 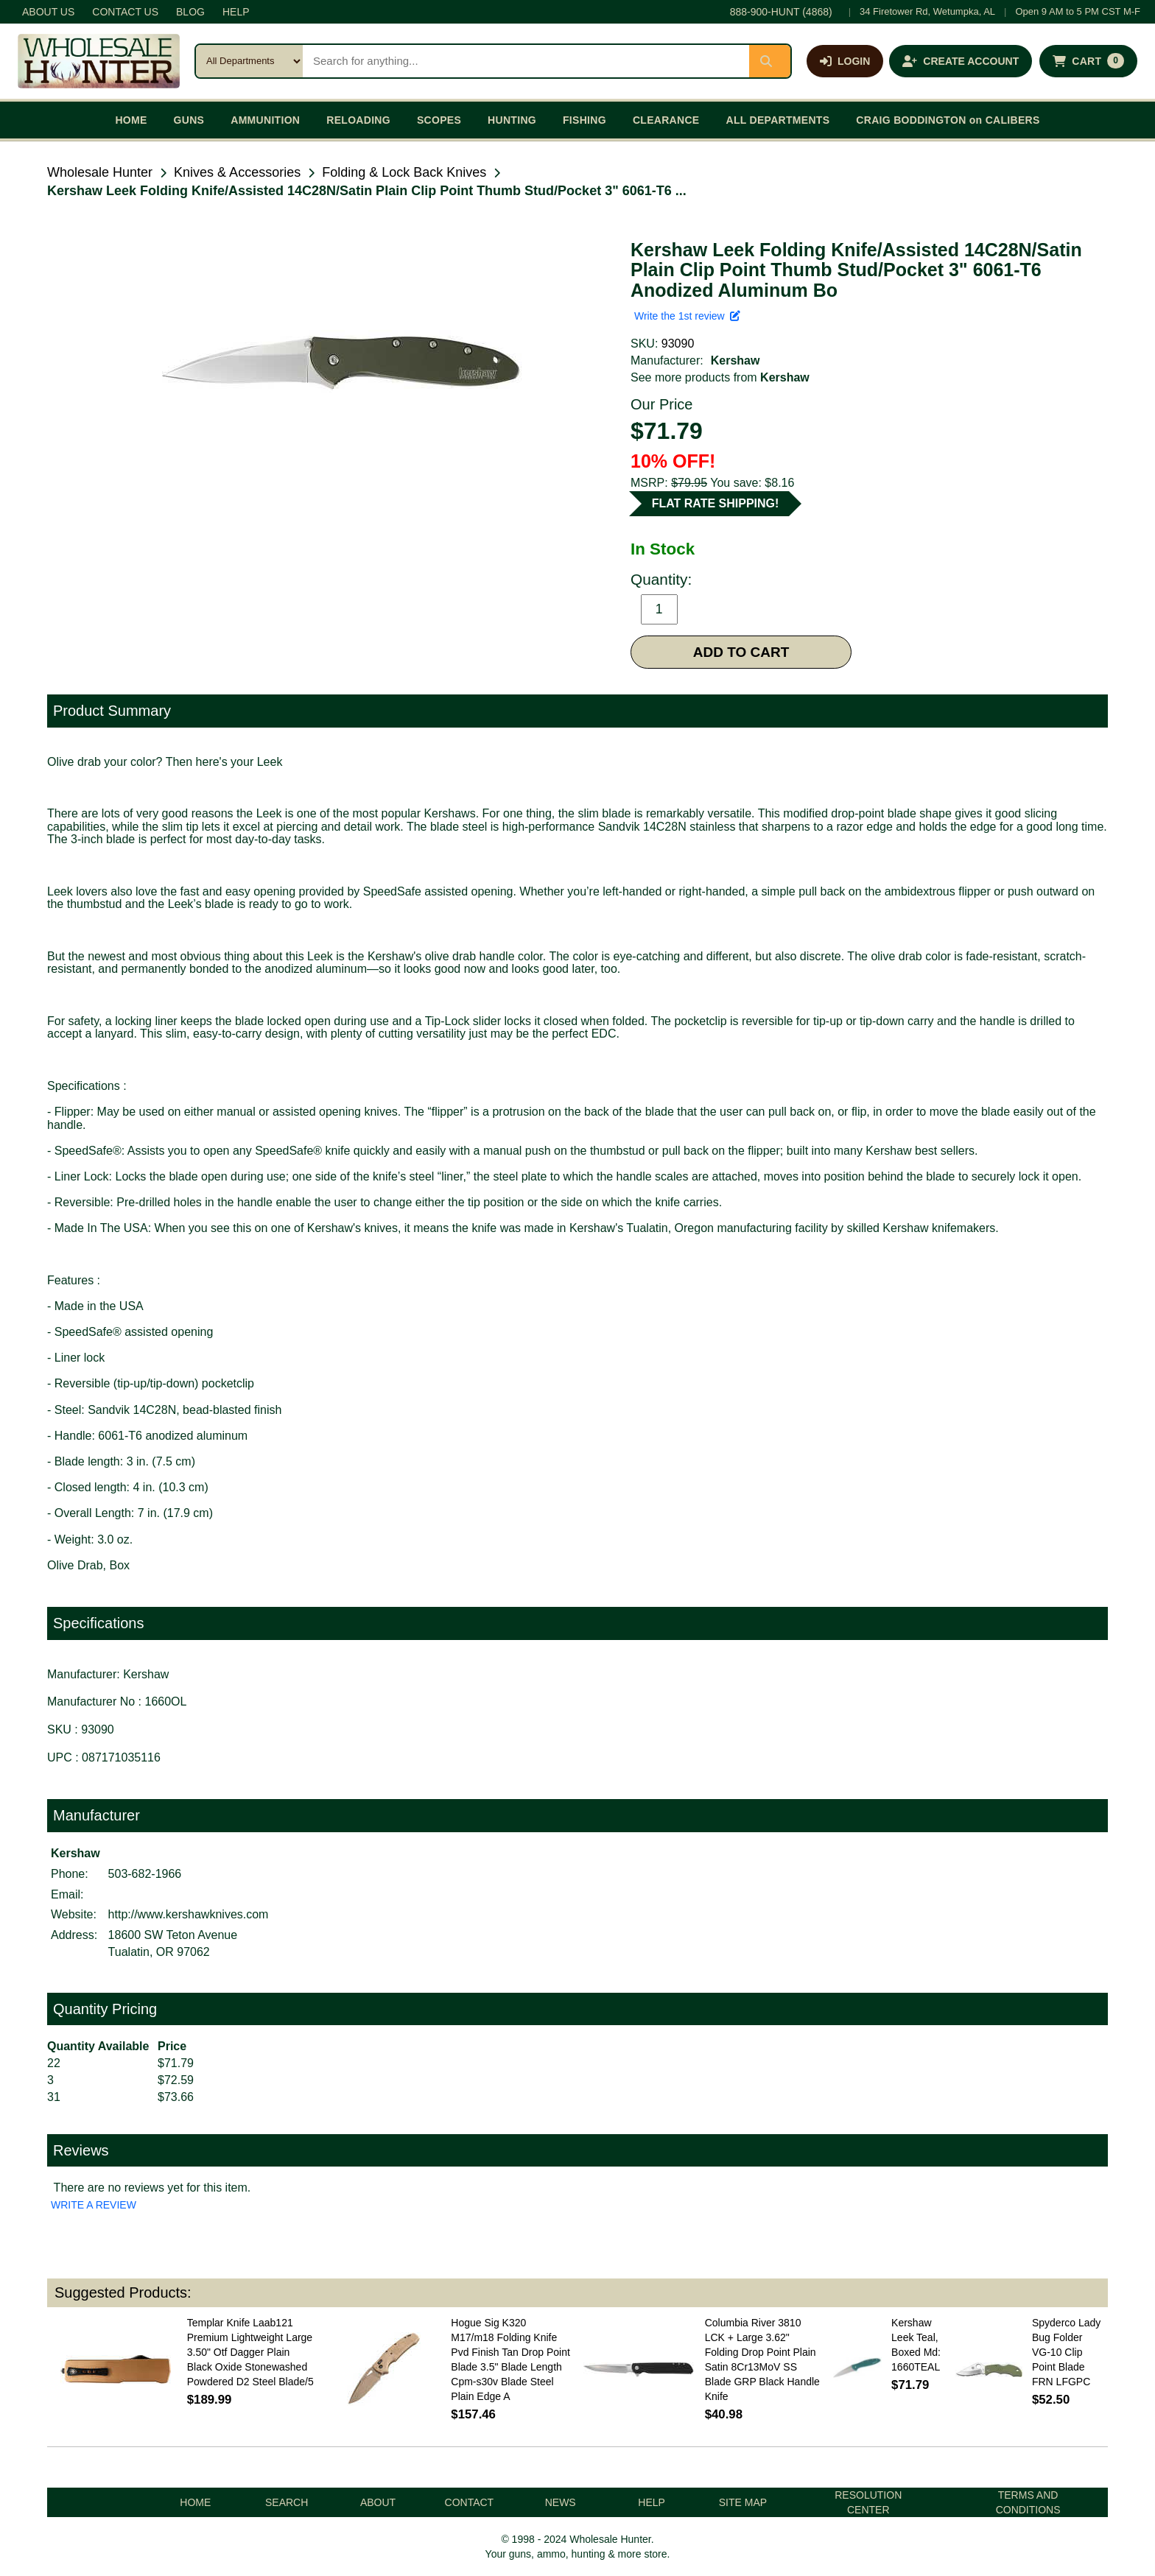 What do you see at coordinates (947, 120) in the screenshot?
I see `CRAIG BODDINGTON on CALIBERS` at bounding box center [947, 120].